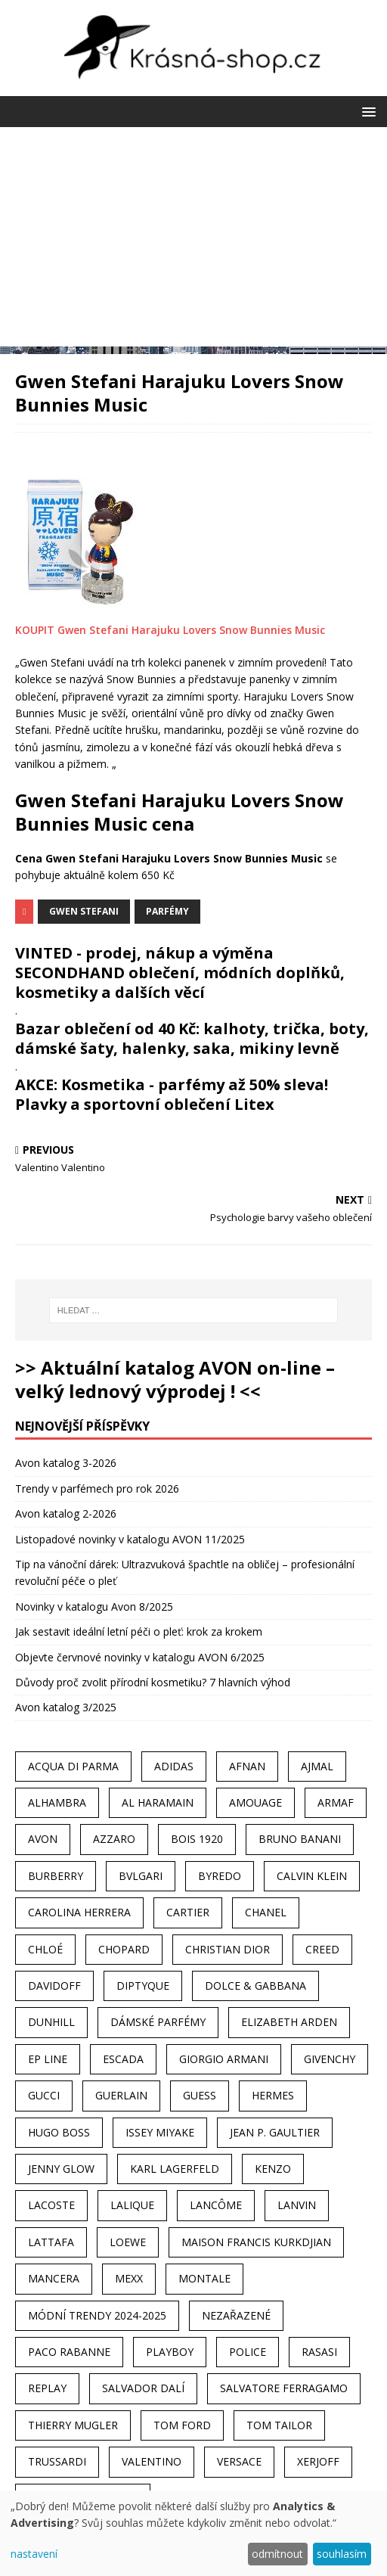 Image resolution: width=387 pixels, height=2576 pixels. What do you see at coordinates (51, 2022) in the screenshot?
I see `Dunhill [Dunhill (21 položek)]` at bounding box center [51, 2022].